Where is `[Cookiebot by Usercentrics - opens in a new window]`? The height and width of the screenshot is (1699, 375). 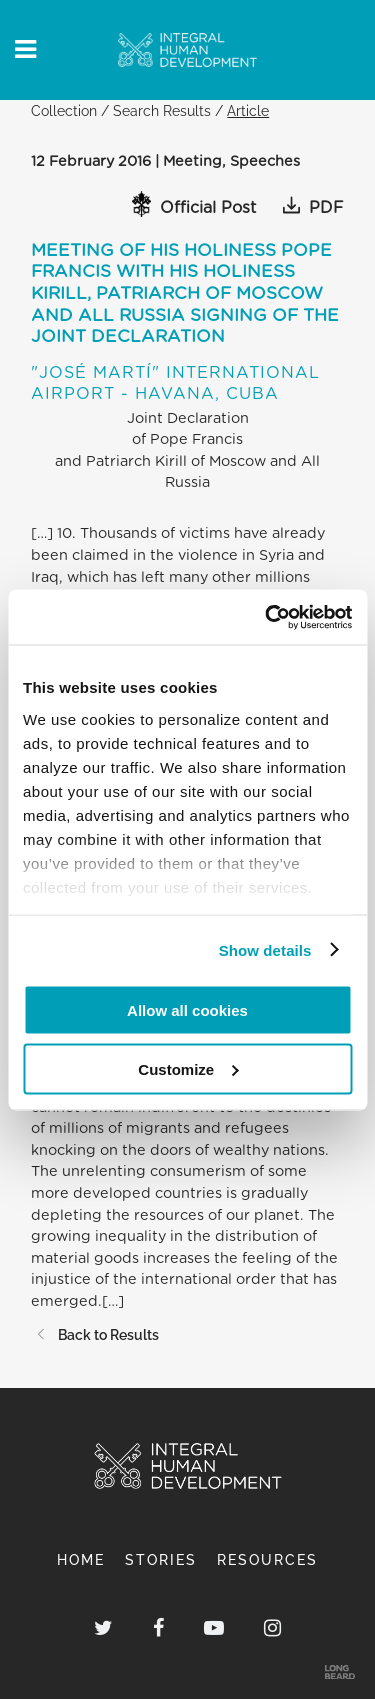
[Cookiebot by Usercentrics - opens in a new window] is located at coordinates (267, 617).